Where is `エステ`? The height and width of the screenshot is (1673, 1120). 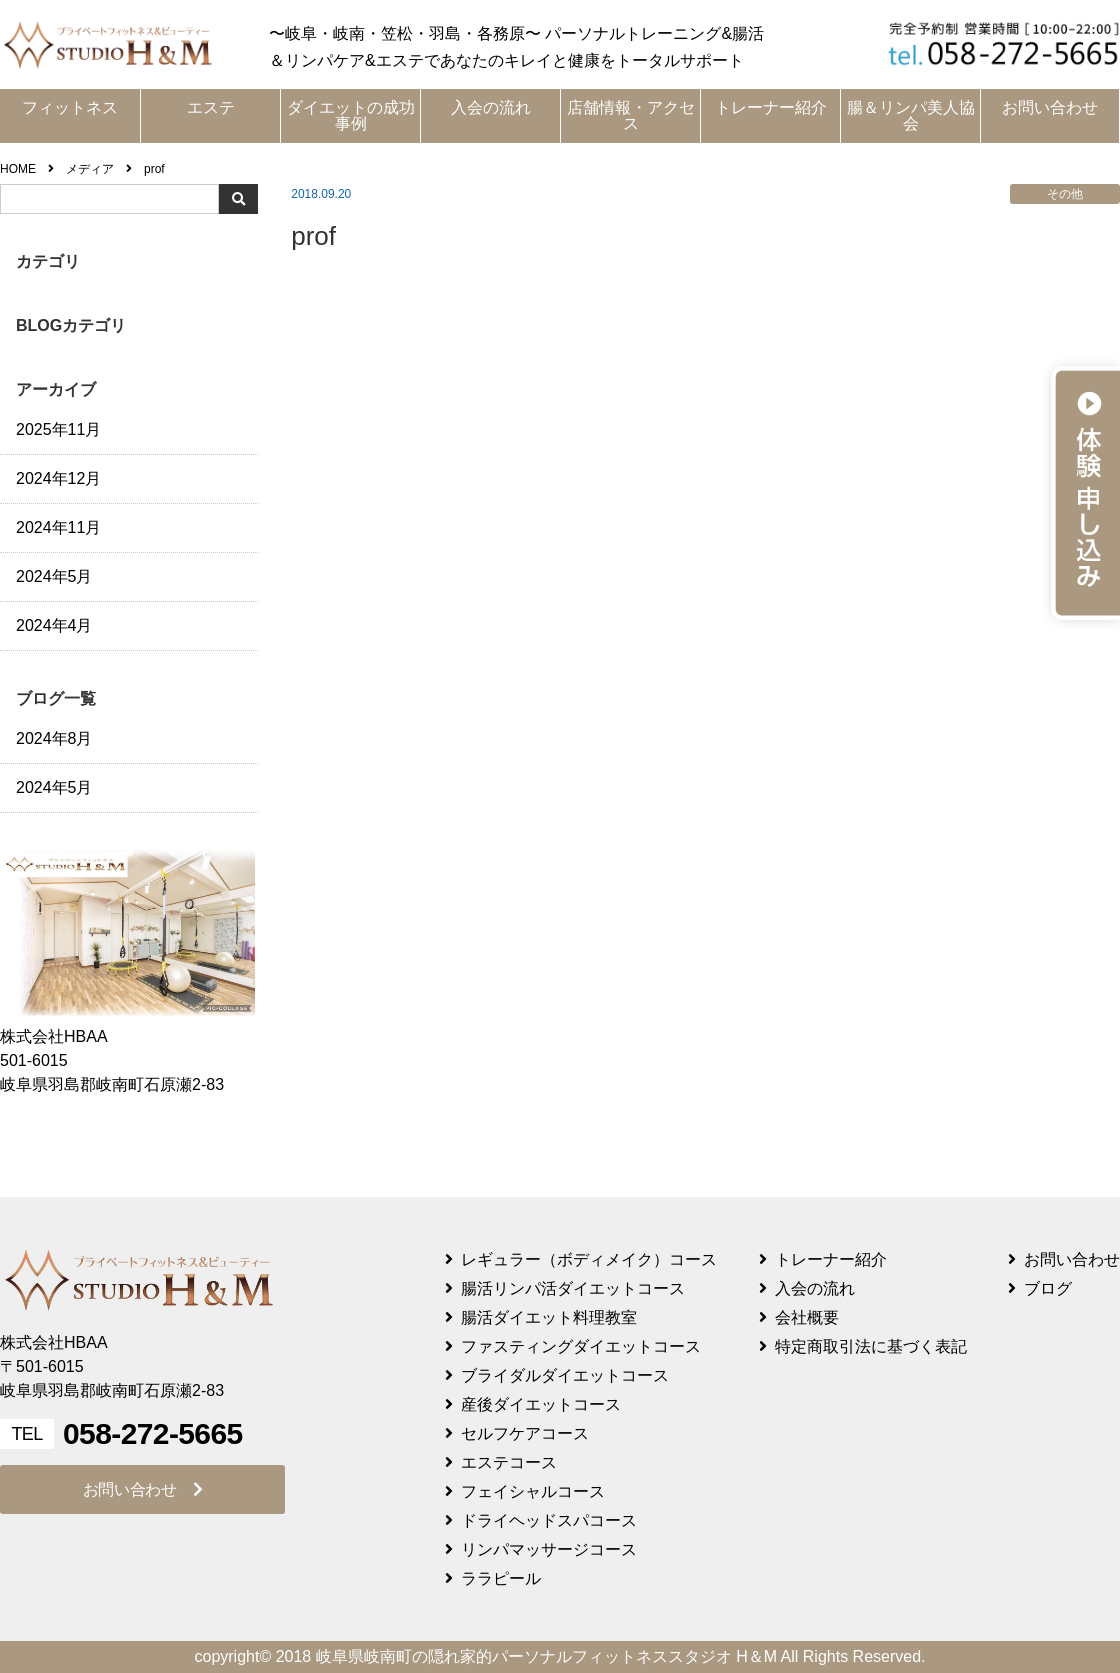 エステ is located at coordinates (211, 107).